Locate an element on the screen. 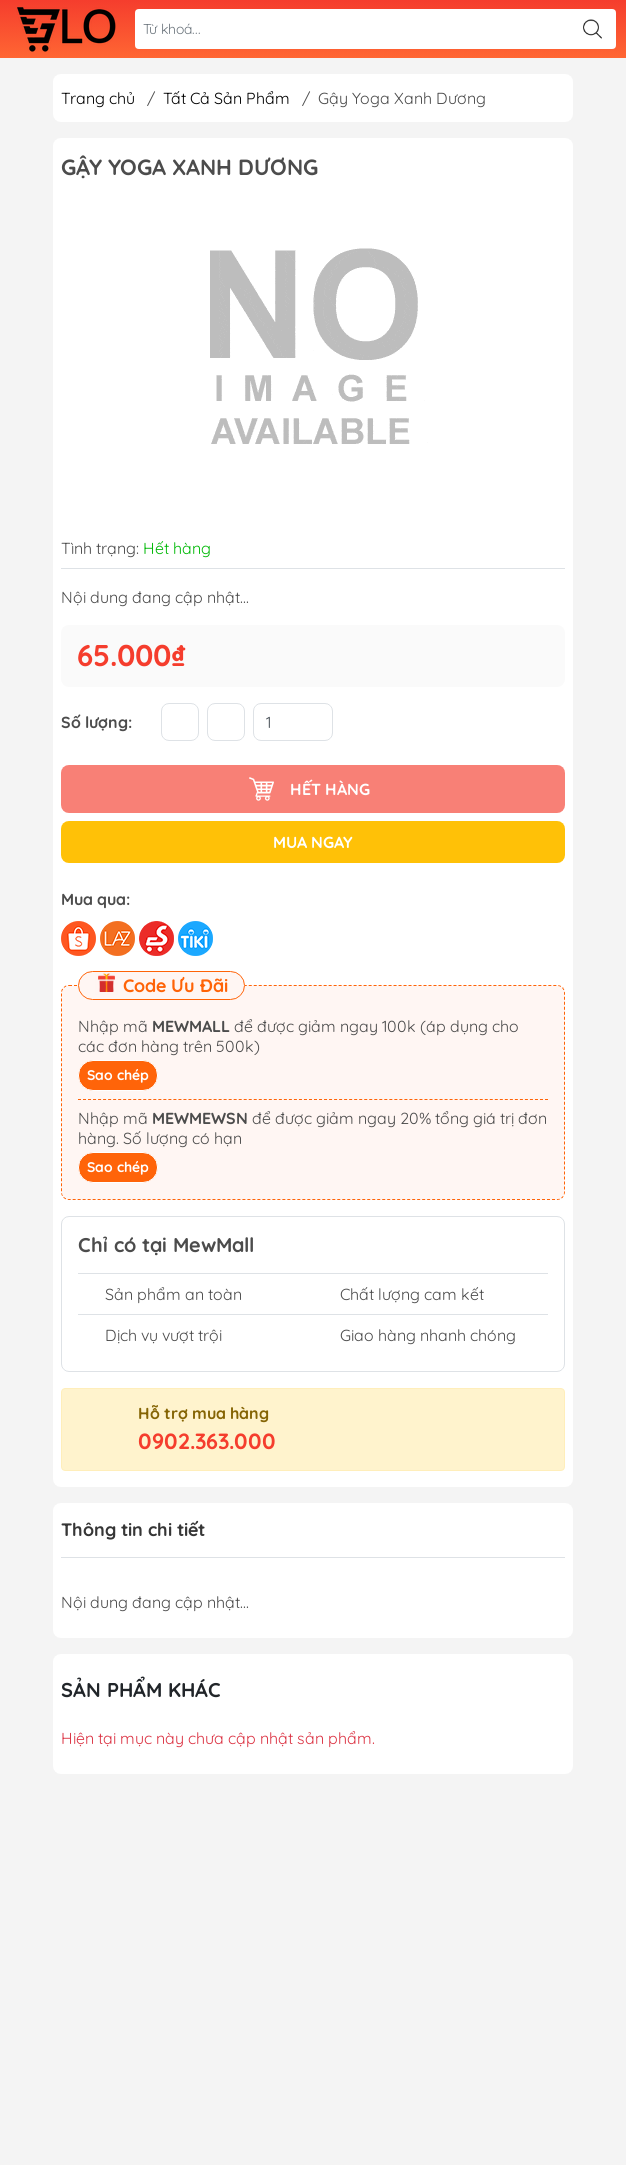  0902.363.000 is located at coordinates (207, 1441).